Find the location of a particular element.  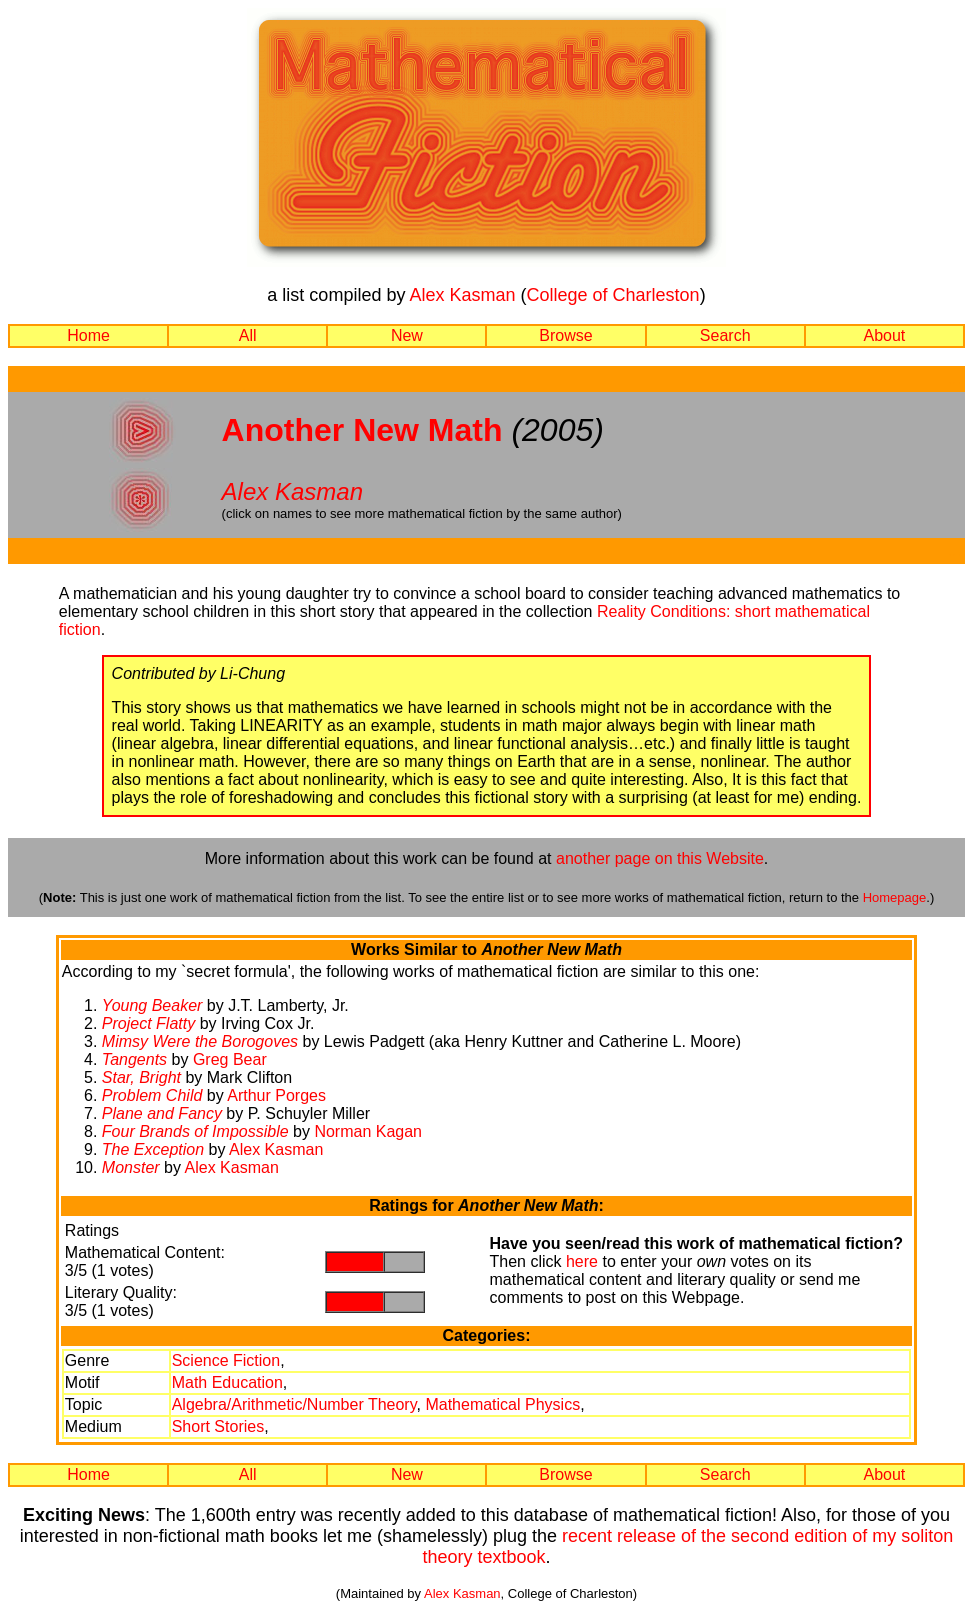

New is located at coordinates (407, 335).